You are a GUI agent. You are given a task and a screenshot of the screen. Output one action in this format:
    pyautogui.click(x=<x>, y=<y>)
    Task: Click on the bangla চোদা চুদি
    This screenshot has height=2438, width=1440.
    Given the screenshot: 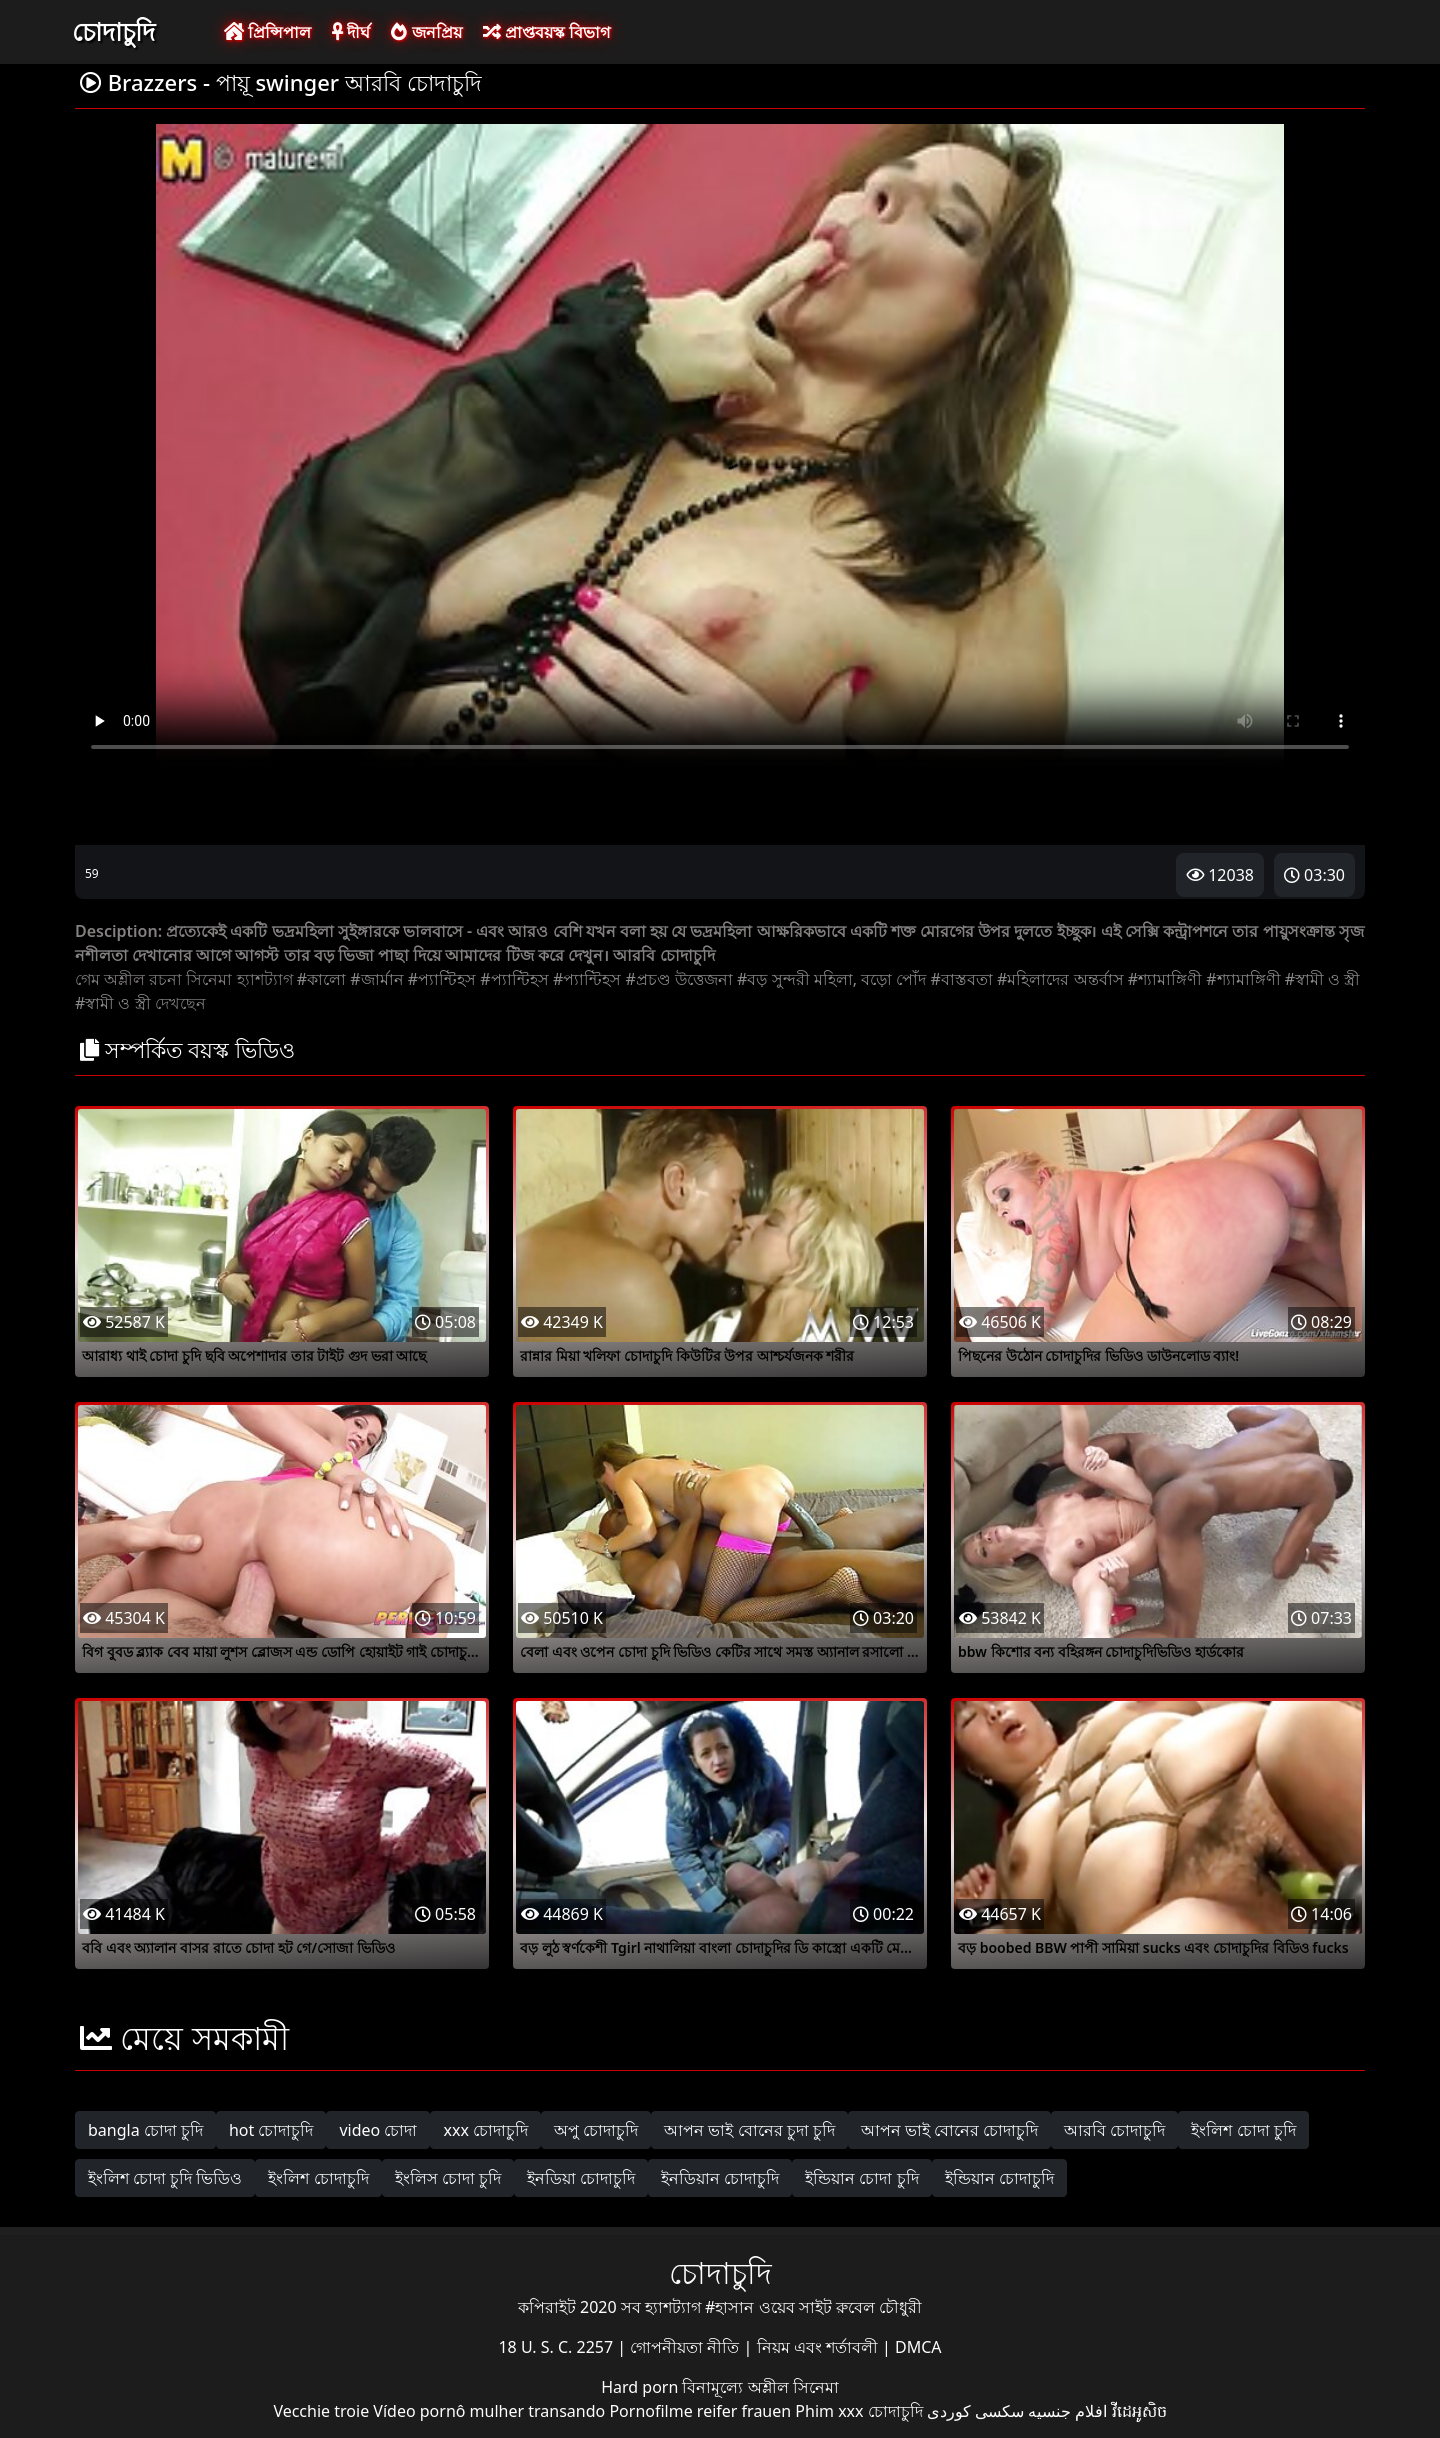 What is the action you would take?
    pyautogui.click(x=145, y=2130)
    